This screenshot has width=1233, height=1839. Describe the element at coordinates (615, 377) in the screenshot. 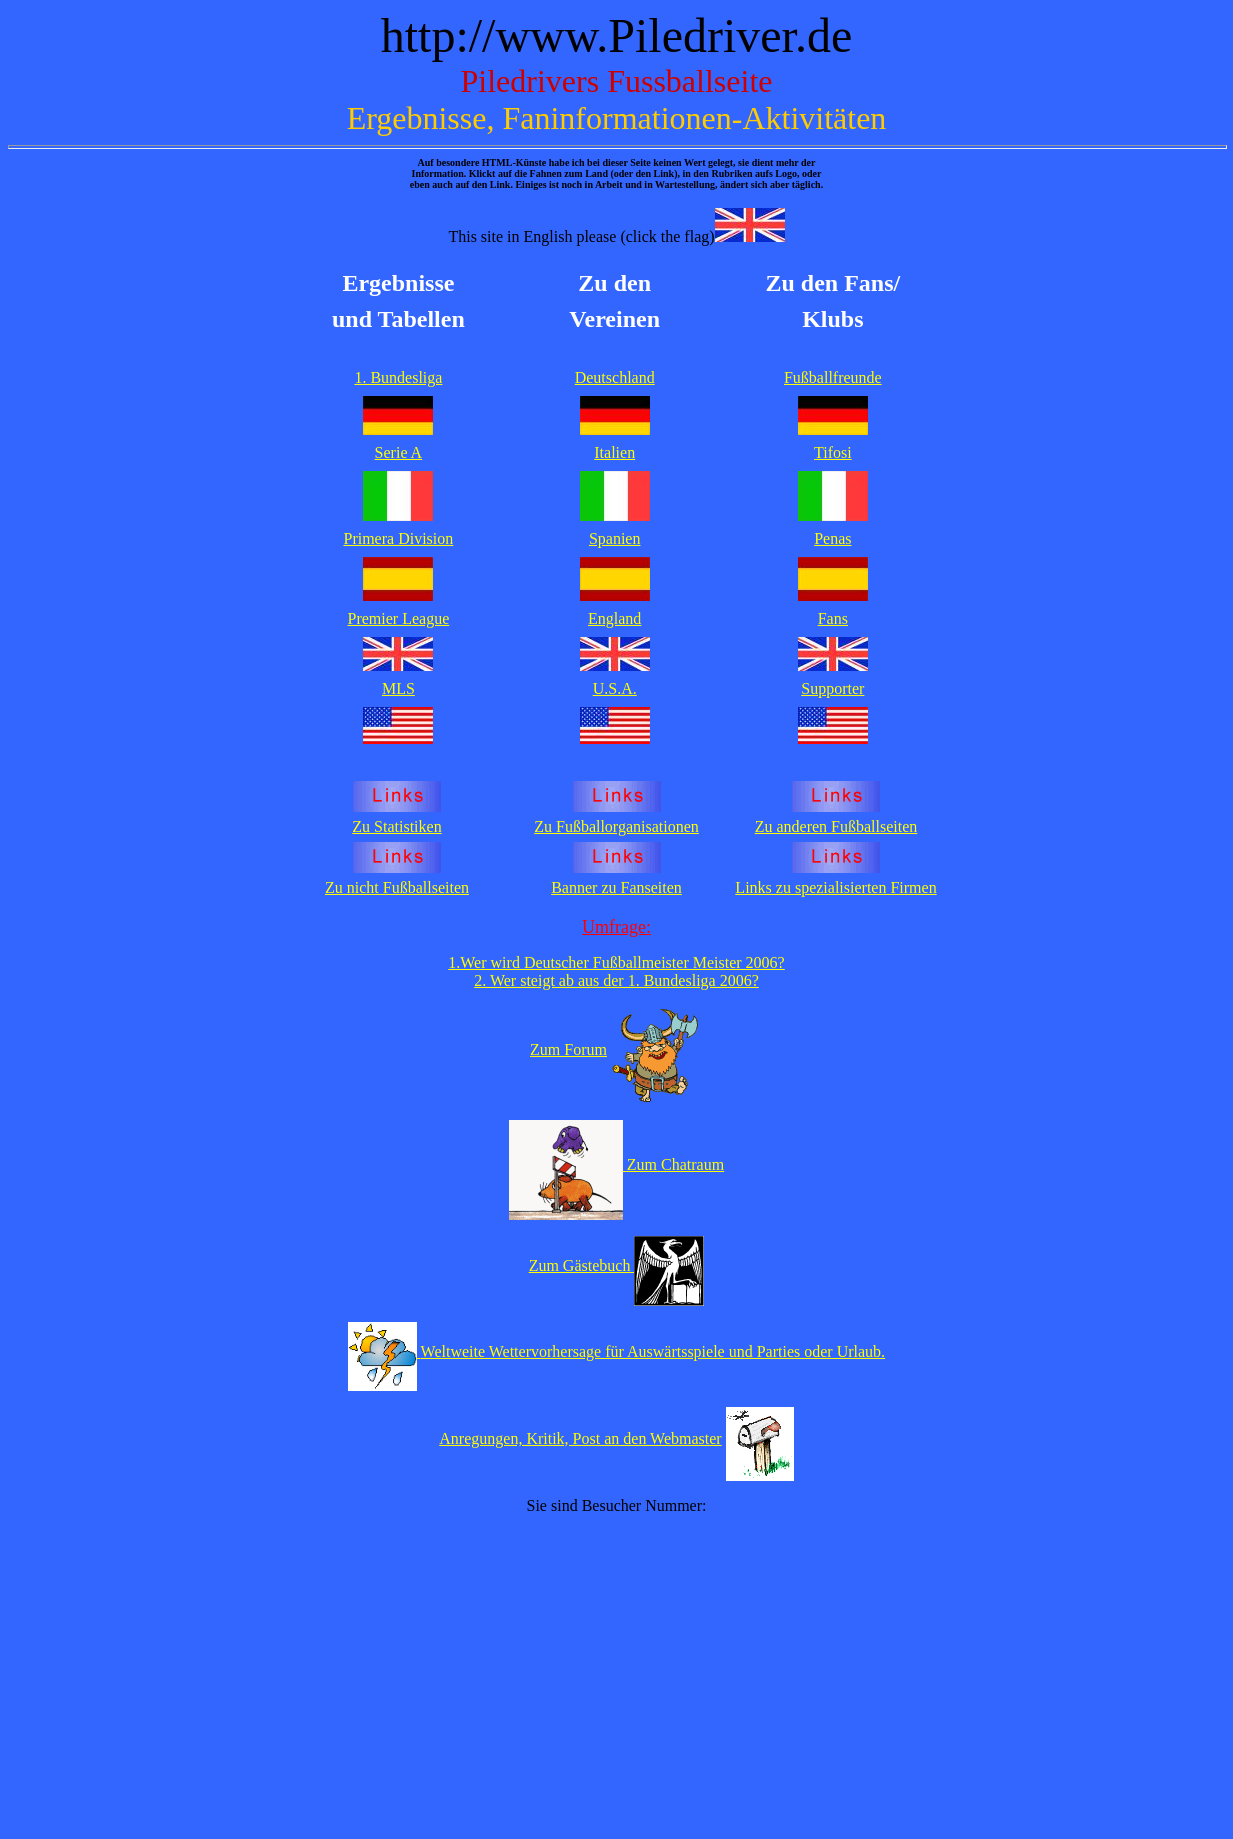

I see `Deutschland` at that location.